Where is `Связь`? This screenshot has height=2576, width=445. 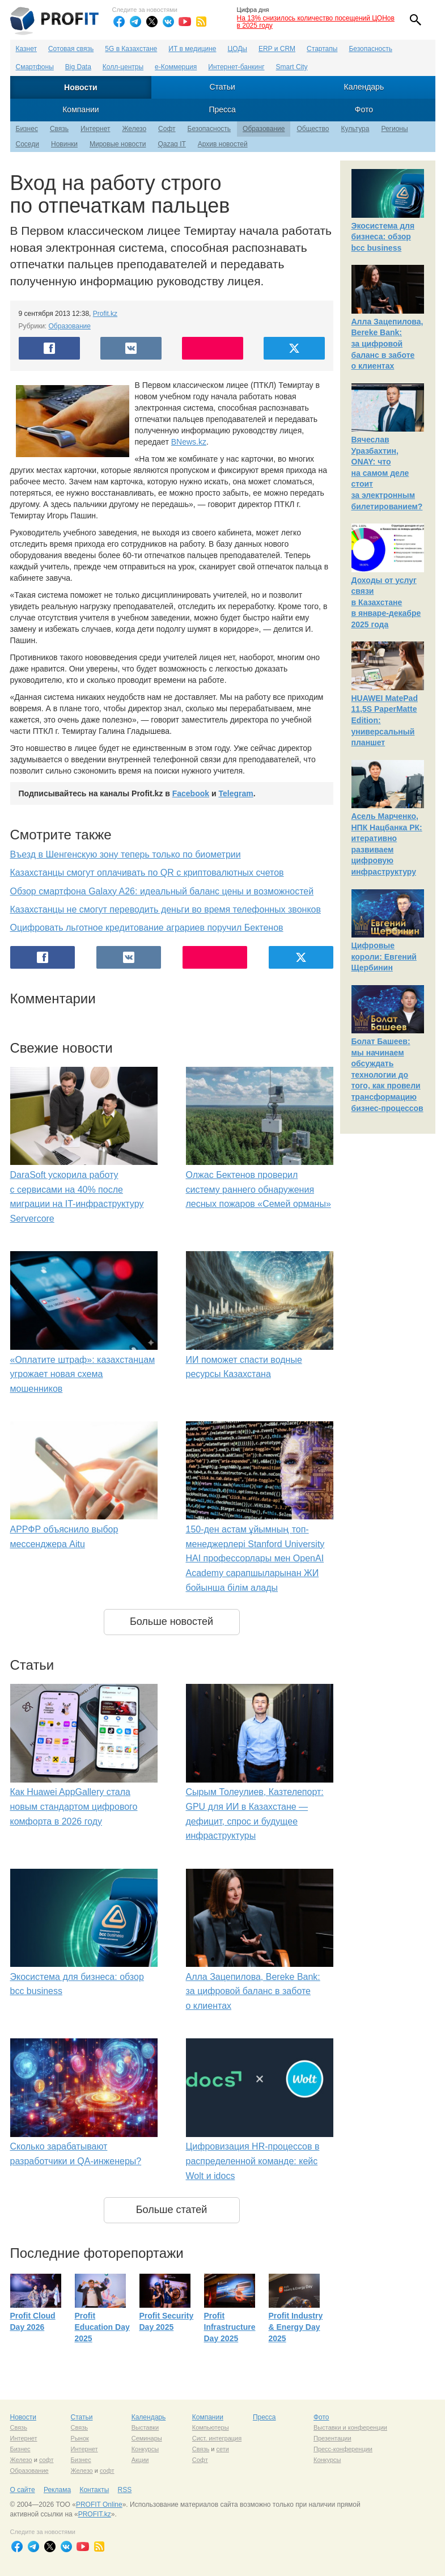
Связь is located at coordinates (59, 129).